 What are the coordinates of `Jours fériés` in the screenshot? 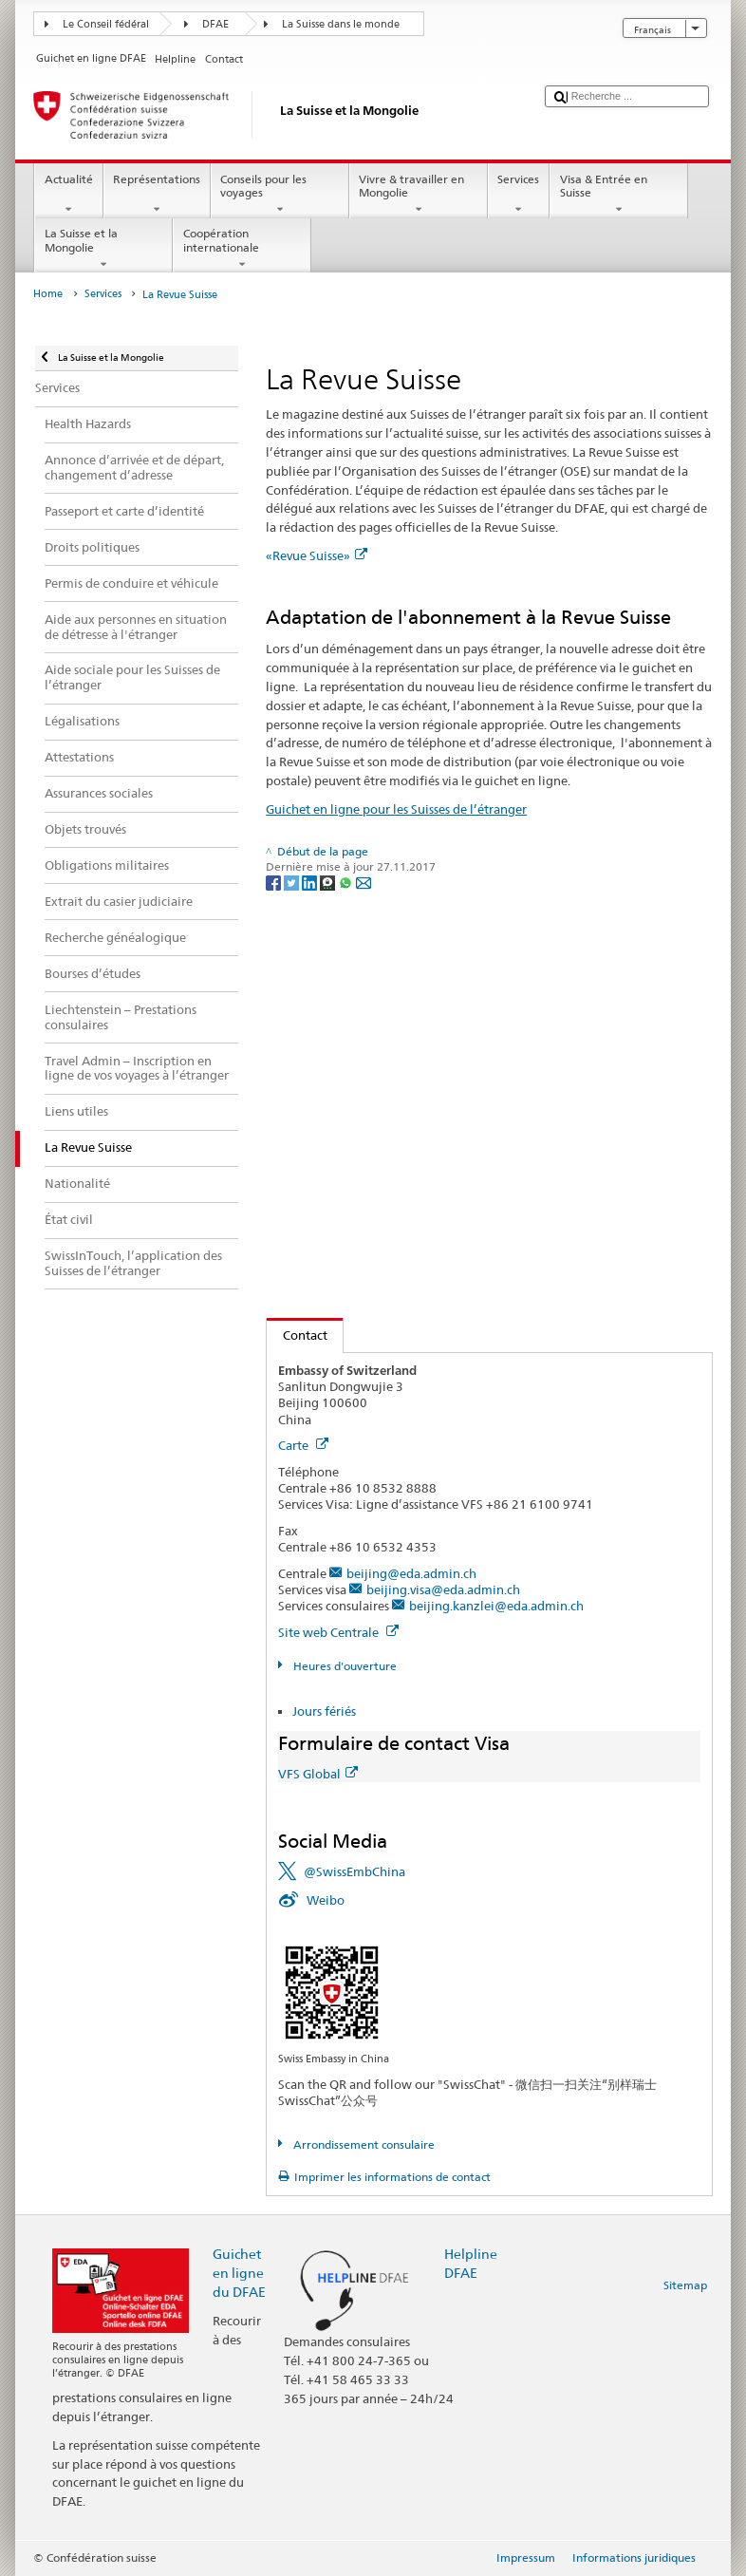 It's located at (324, 1711).